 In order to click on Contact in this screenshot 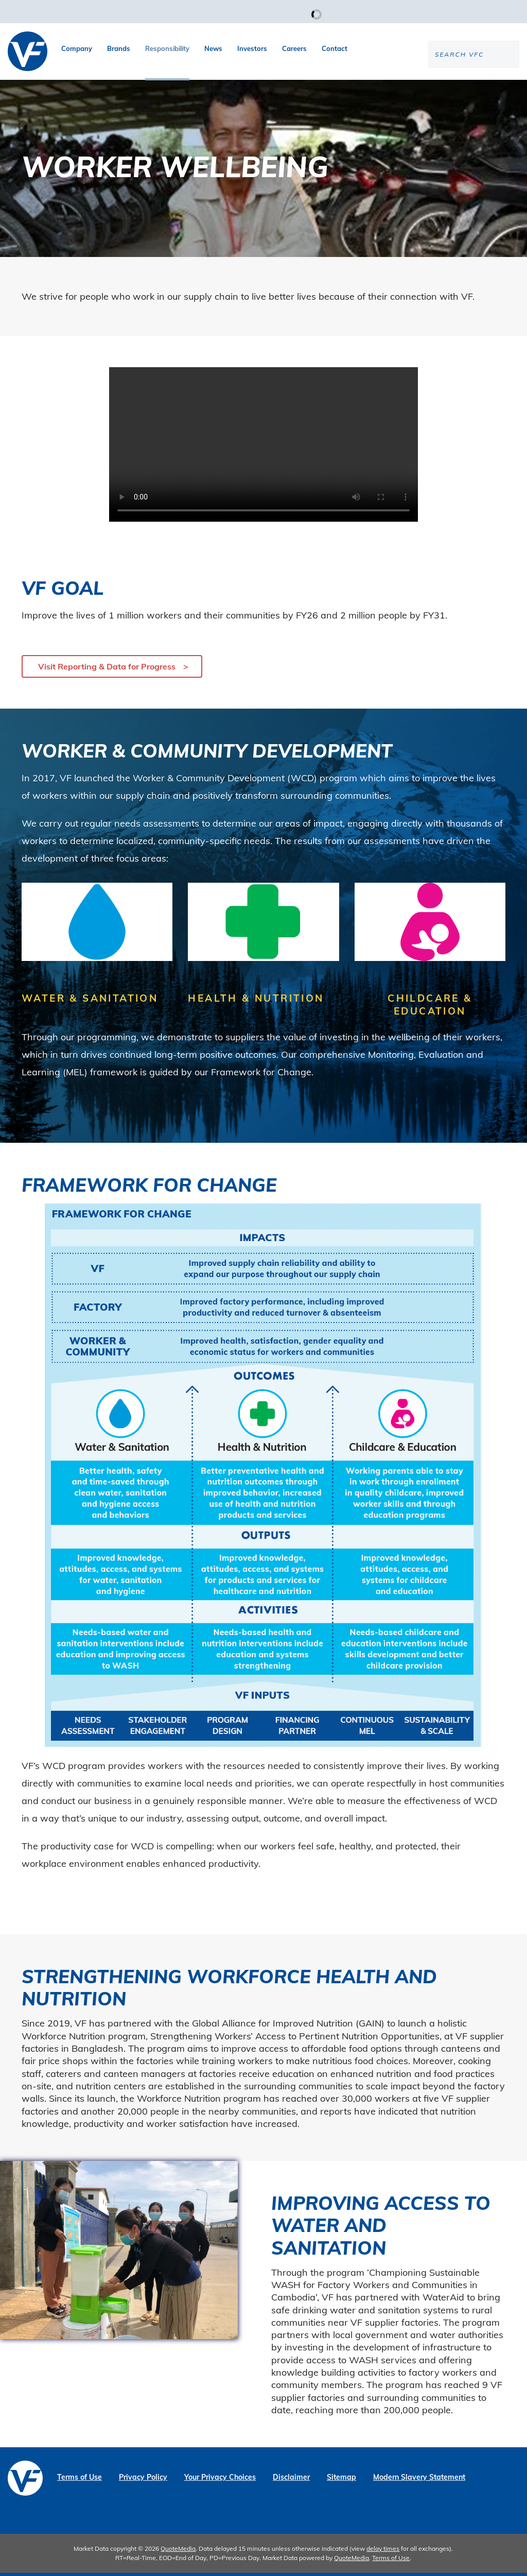, I will do `click(334, 48)`.